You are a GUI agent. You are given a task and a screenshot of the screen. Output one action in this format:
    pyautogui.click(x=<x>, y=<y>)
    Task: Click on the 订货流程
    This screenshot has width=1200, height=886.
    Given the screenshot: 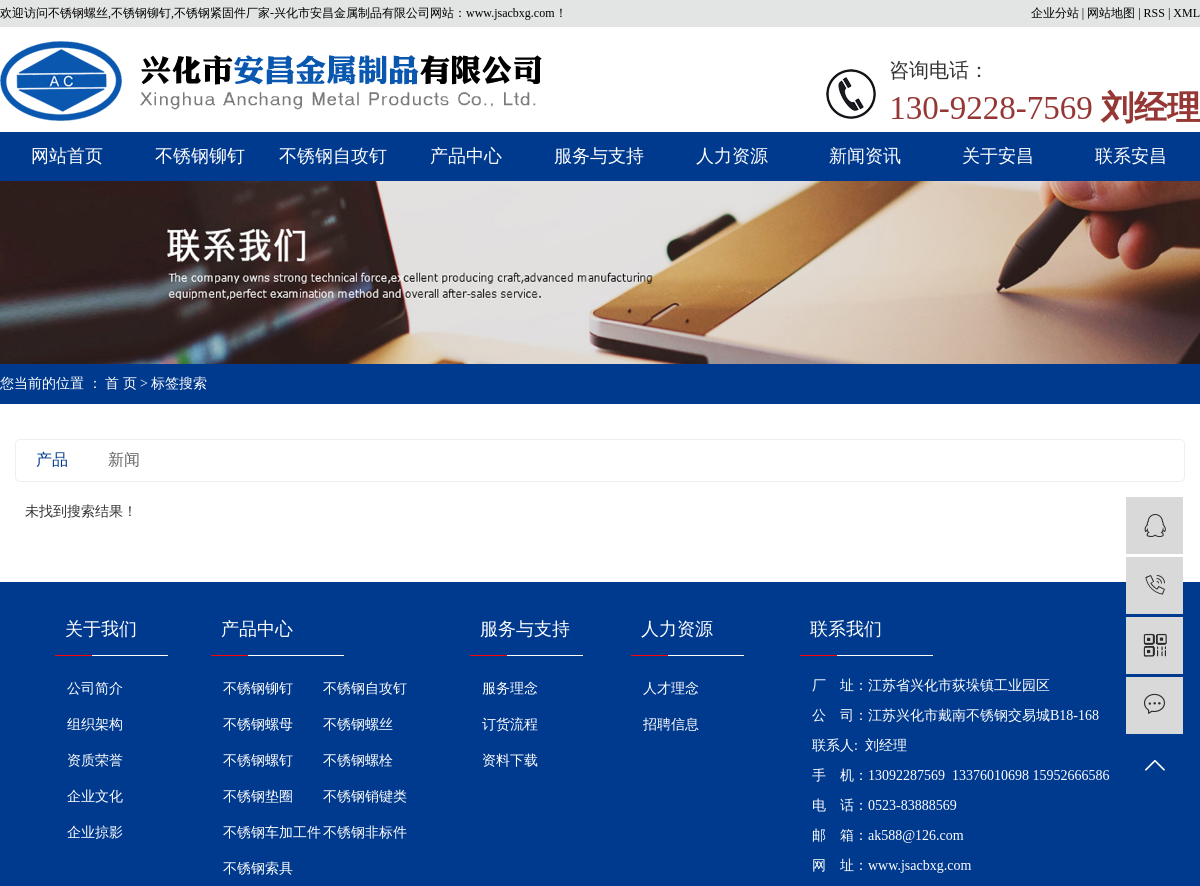 What is the action you would take?
    pyautogui.click(x=510, y=724)
    